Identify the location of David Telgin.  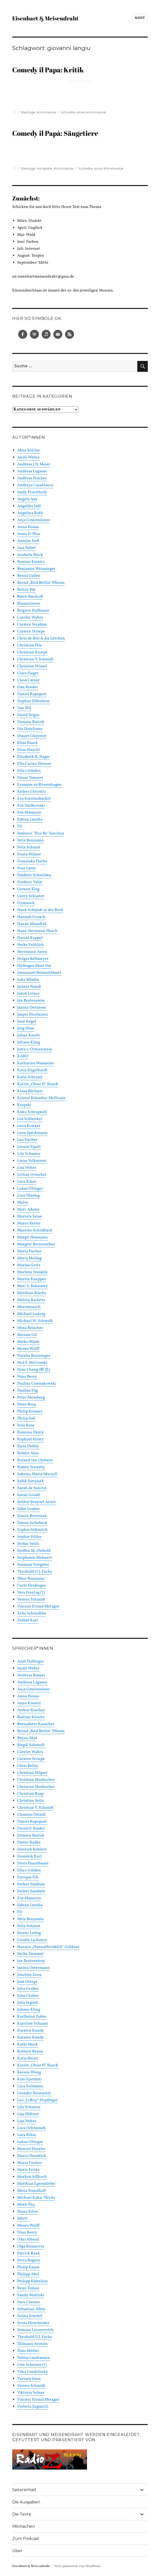
(28, 715).